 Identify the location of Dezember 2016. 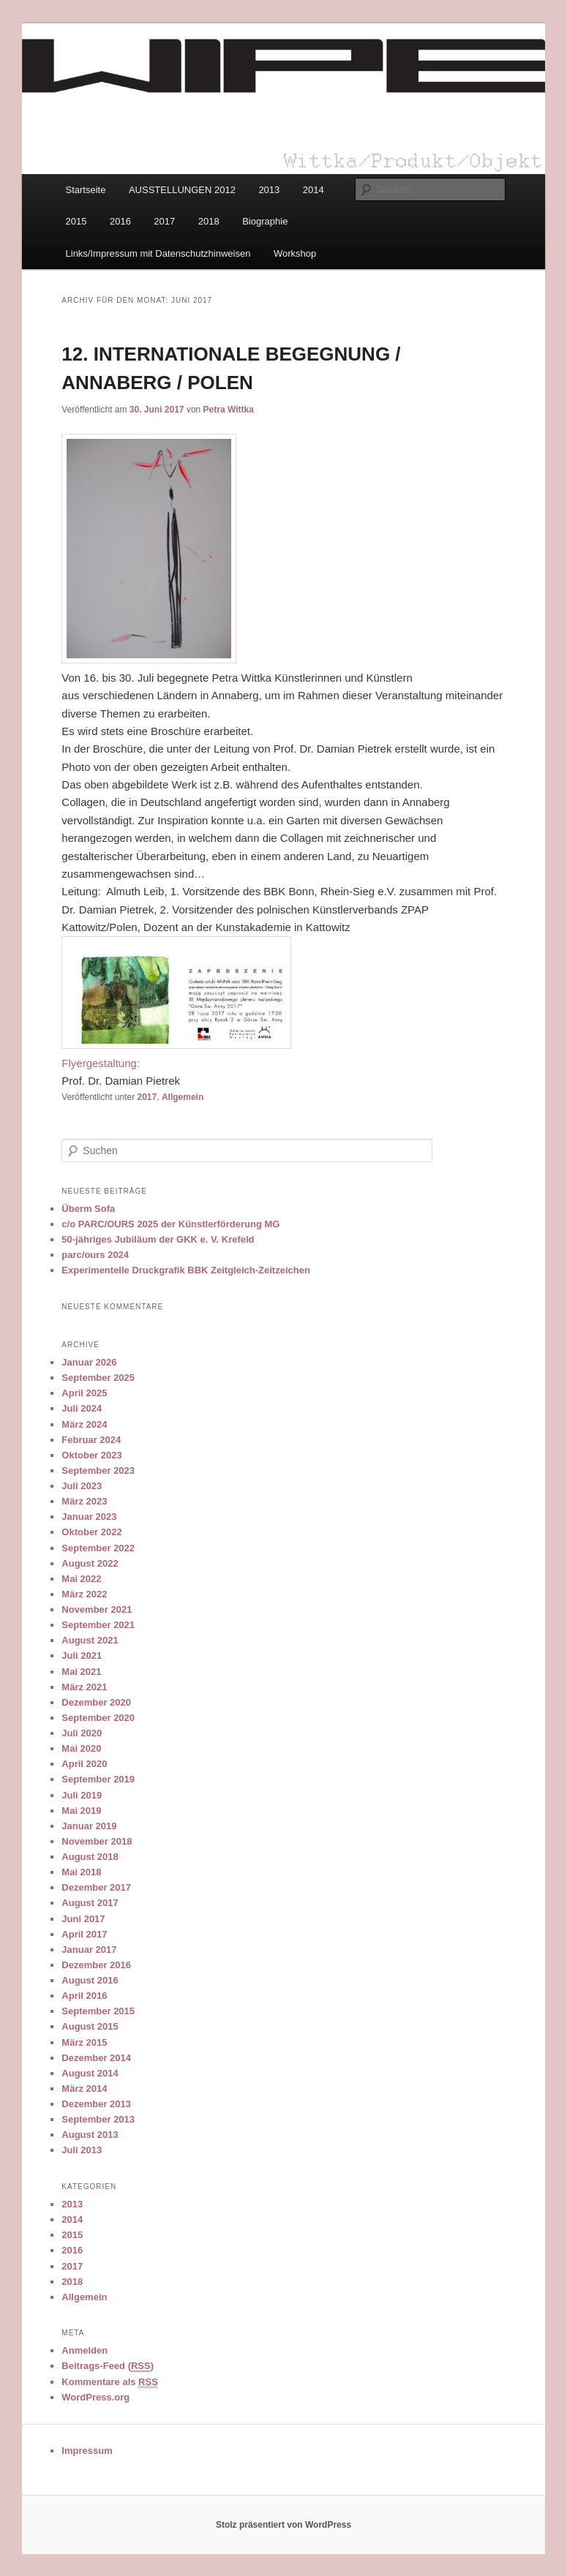
(96, 1964).